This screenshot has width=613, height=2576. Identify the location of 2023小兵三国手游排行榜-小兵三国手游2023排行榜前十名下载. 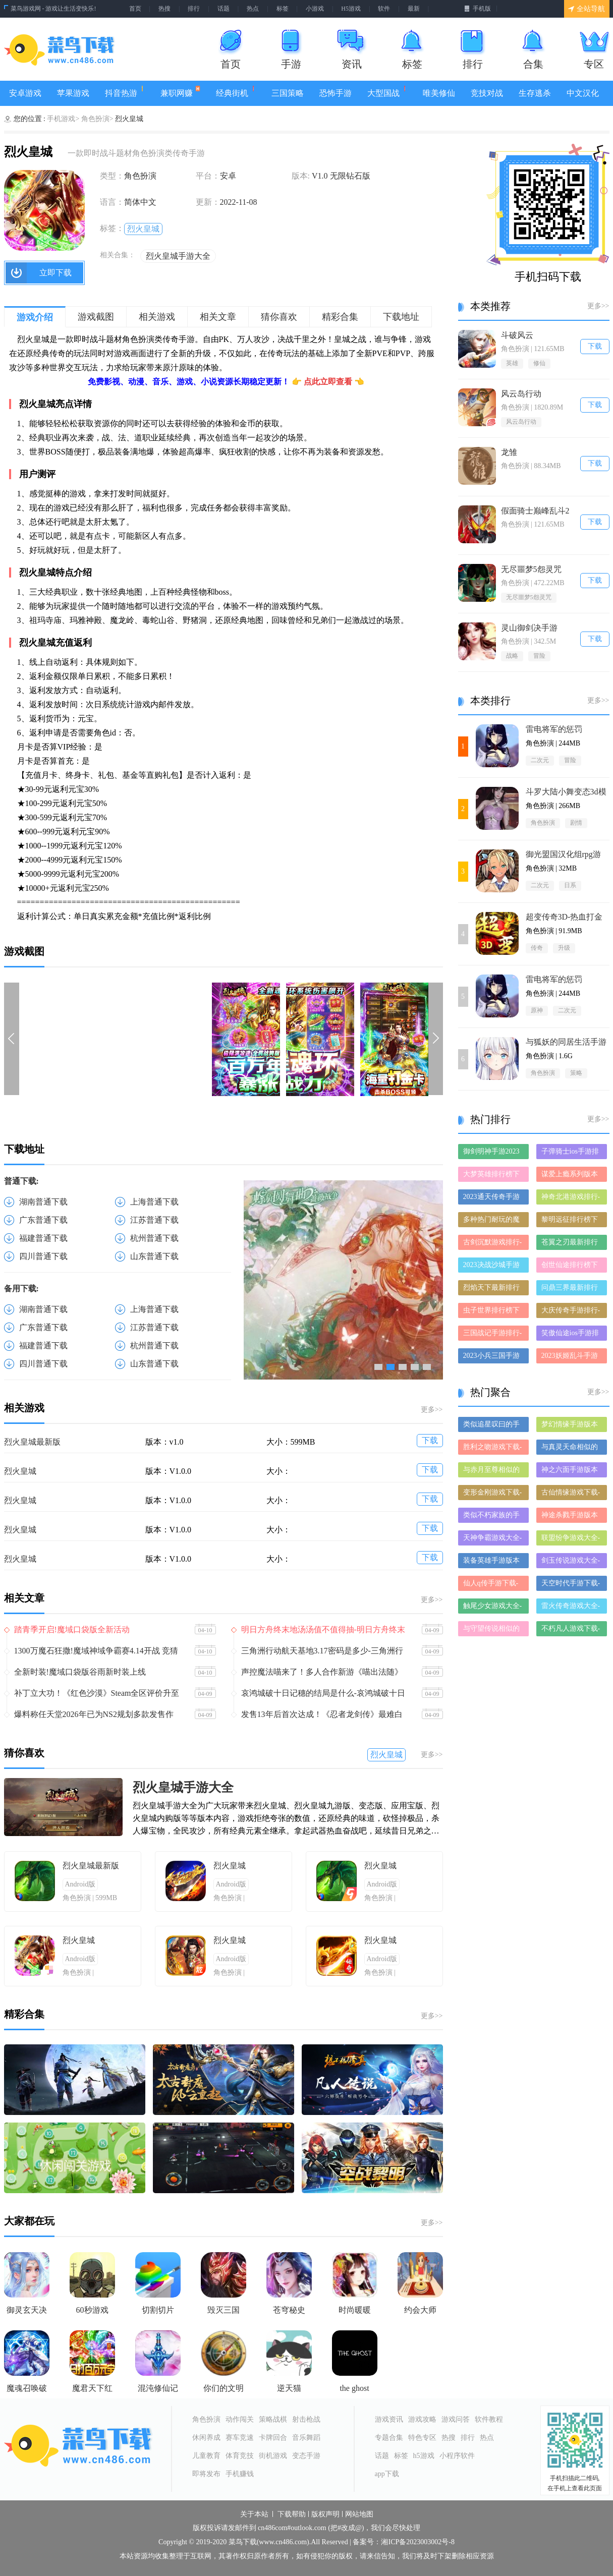
(492, 1357).